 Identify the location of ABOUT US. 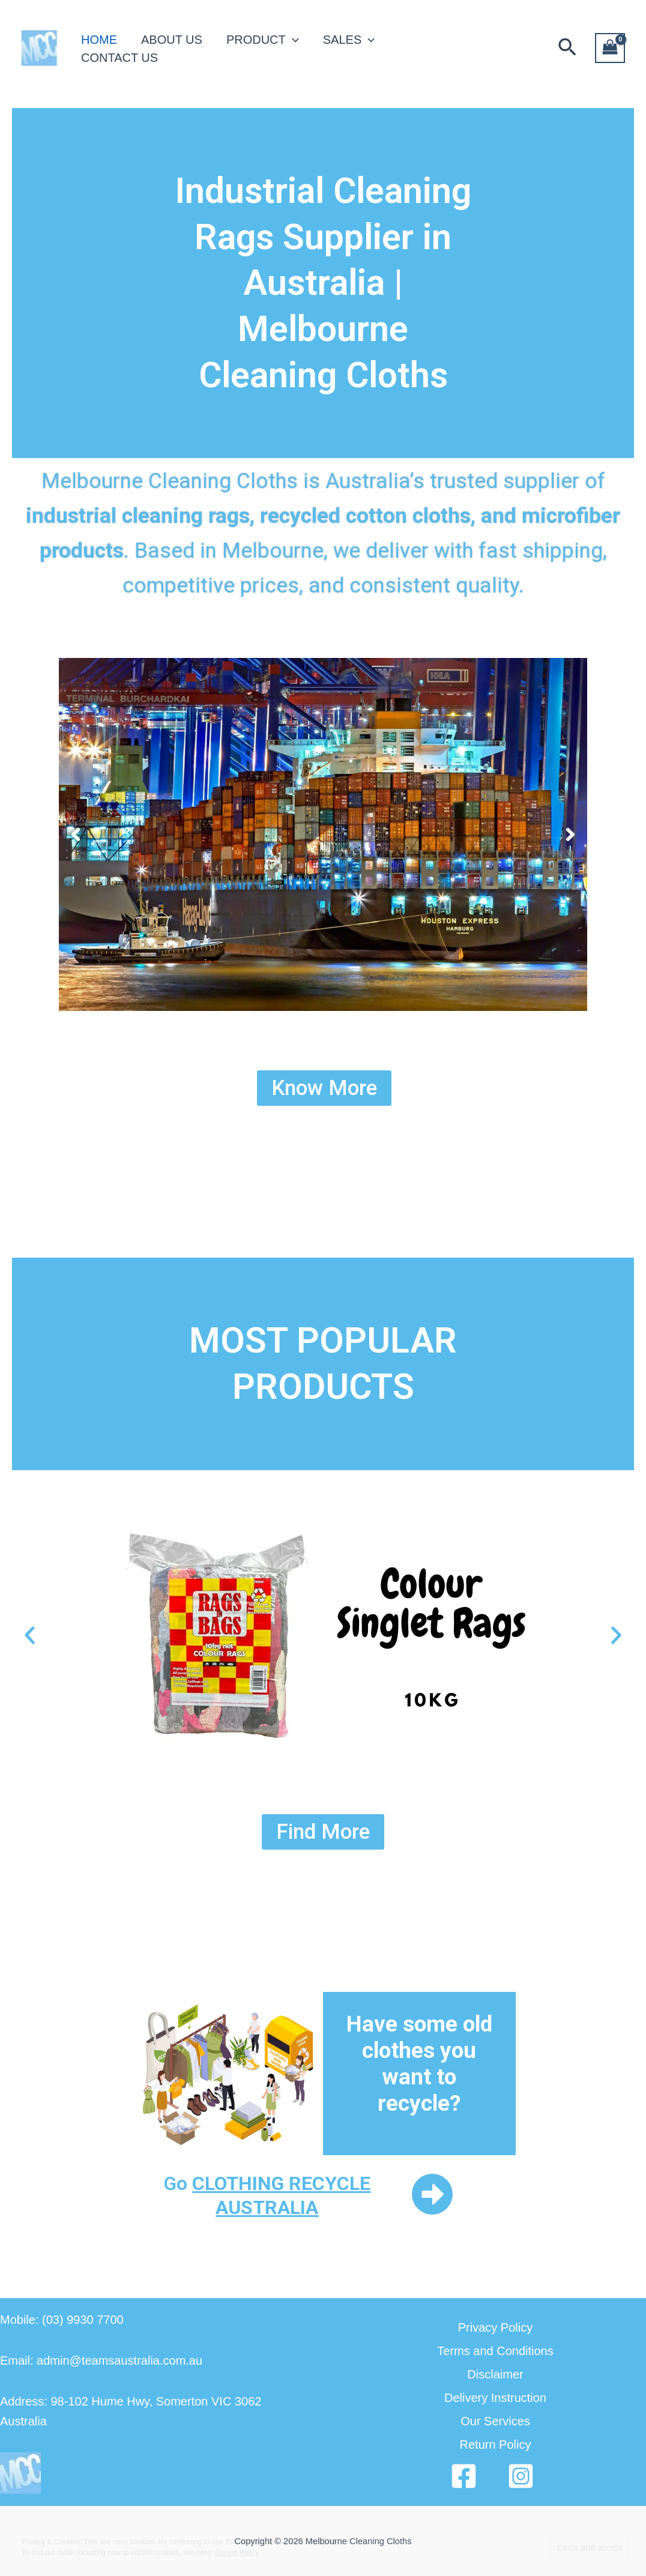
(171, 39).